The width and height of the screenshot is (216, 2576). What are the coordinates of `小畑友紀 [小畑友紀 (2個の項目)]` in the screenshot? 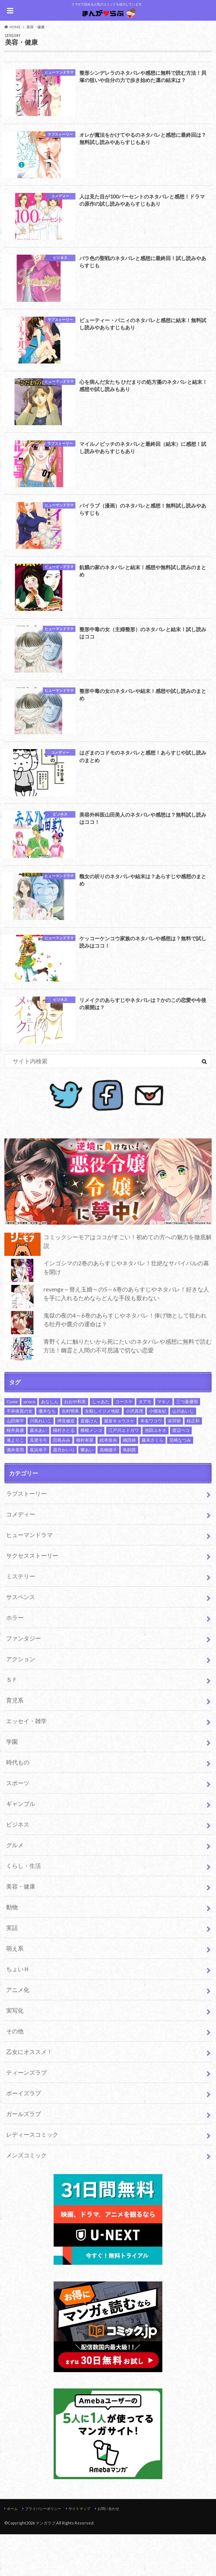 It's located at (157, 1452).